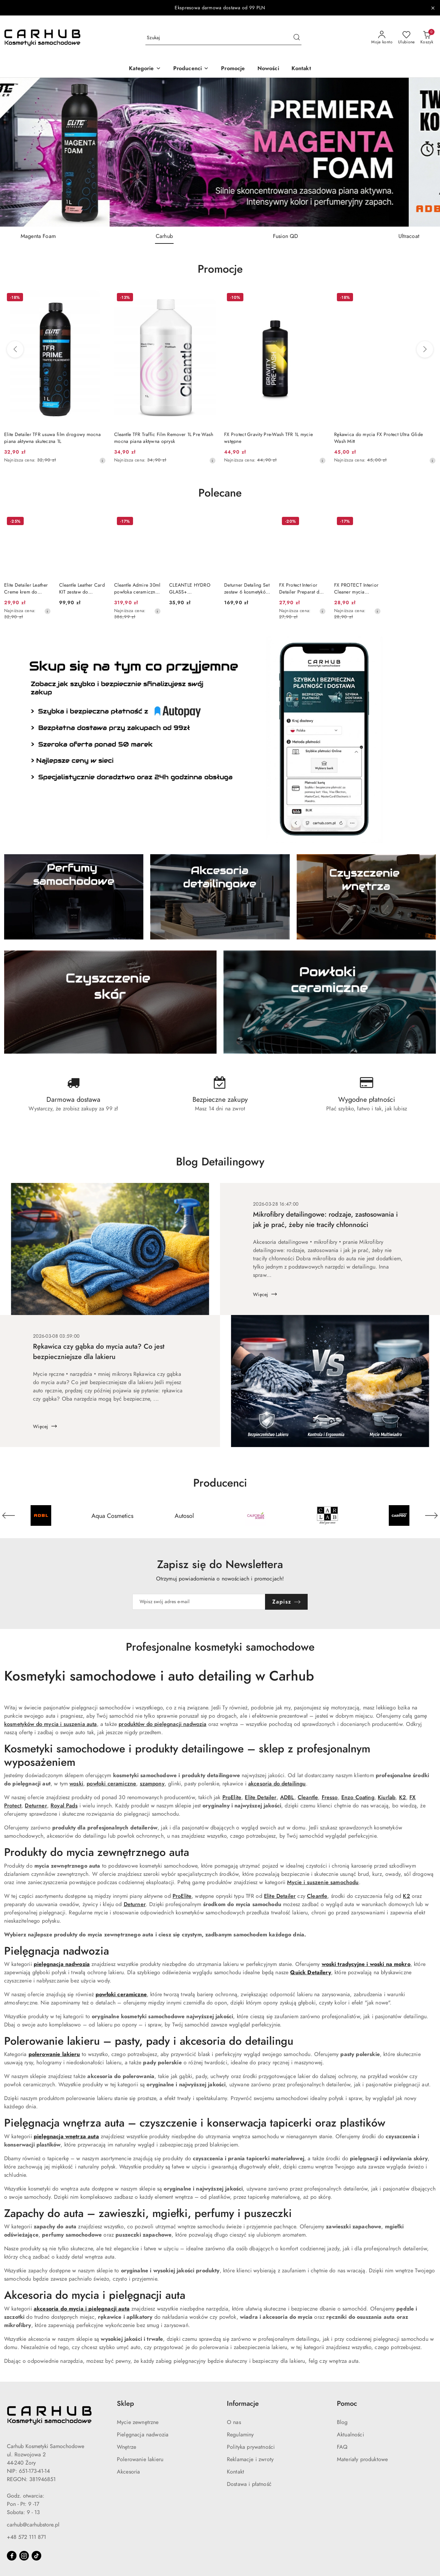 Image resolution: width=440 pixels, height=2576 pixels. I want to click on akcesoria do detailingu, so click(277, 1783).